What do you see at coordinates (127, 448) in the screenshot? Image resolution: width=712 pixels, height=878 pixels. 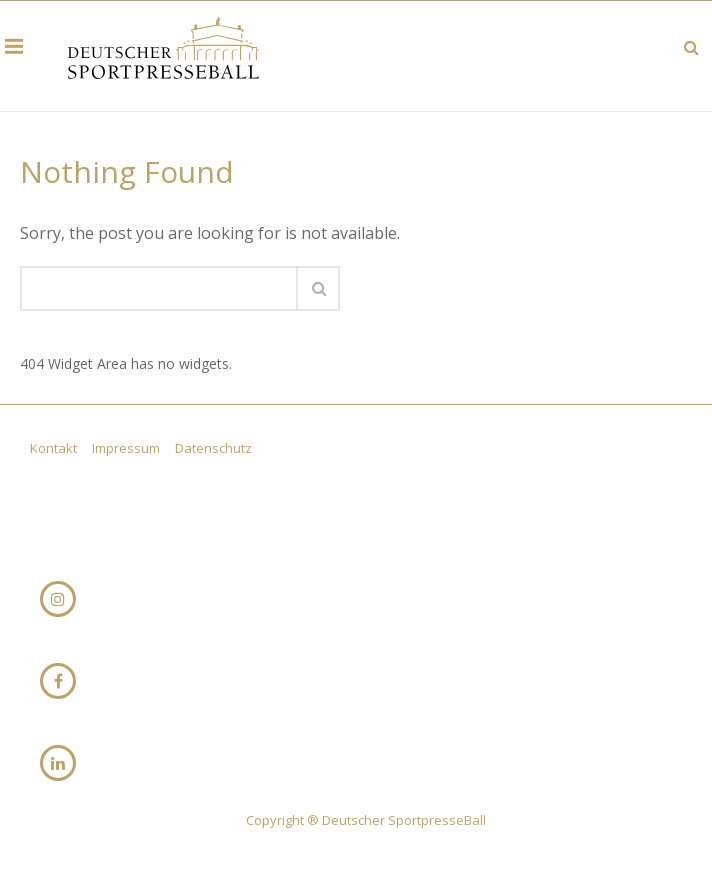 I see `Impressum` at bounding box center [127, 448].